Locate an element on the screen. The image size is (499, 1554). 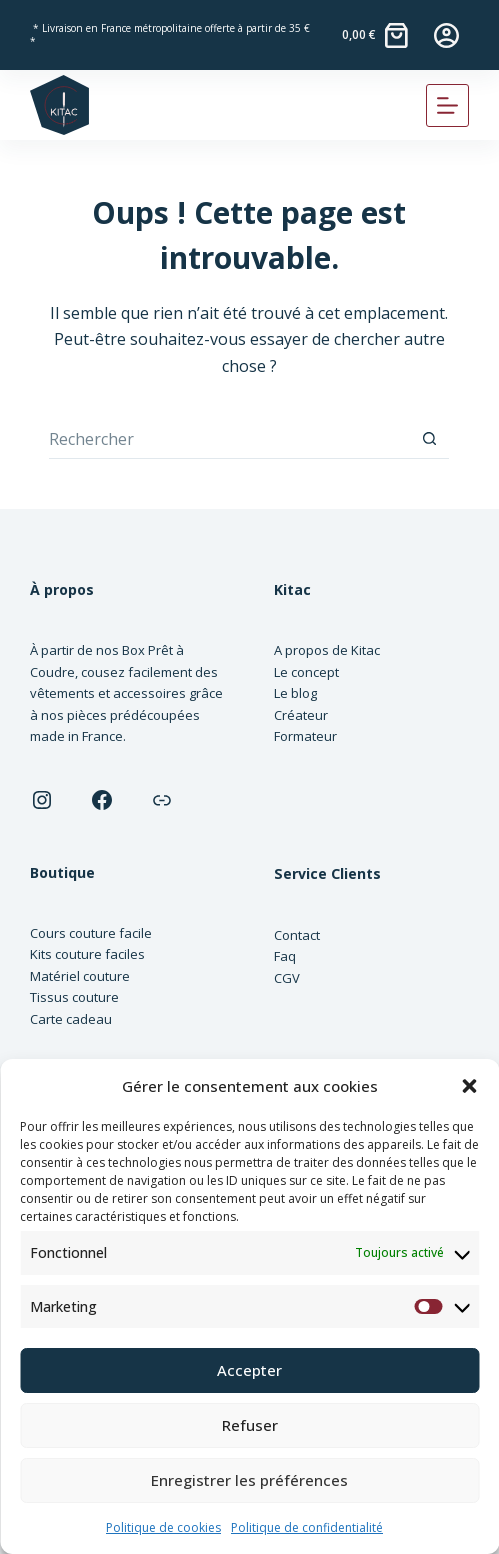
Cours couture facile is located at coordinates (91, 933).